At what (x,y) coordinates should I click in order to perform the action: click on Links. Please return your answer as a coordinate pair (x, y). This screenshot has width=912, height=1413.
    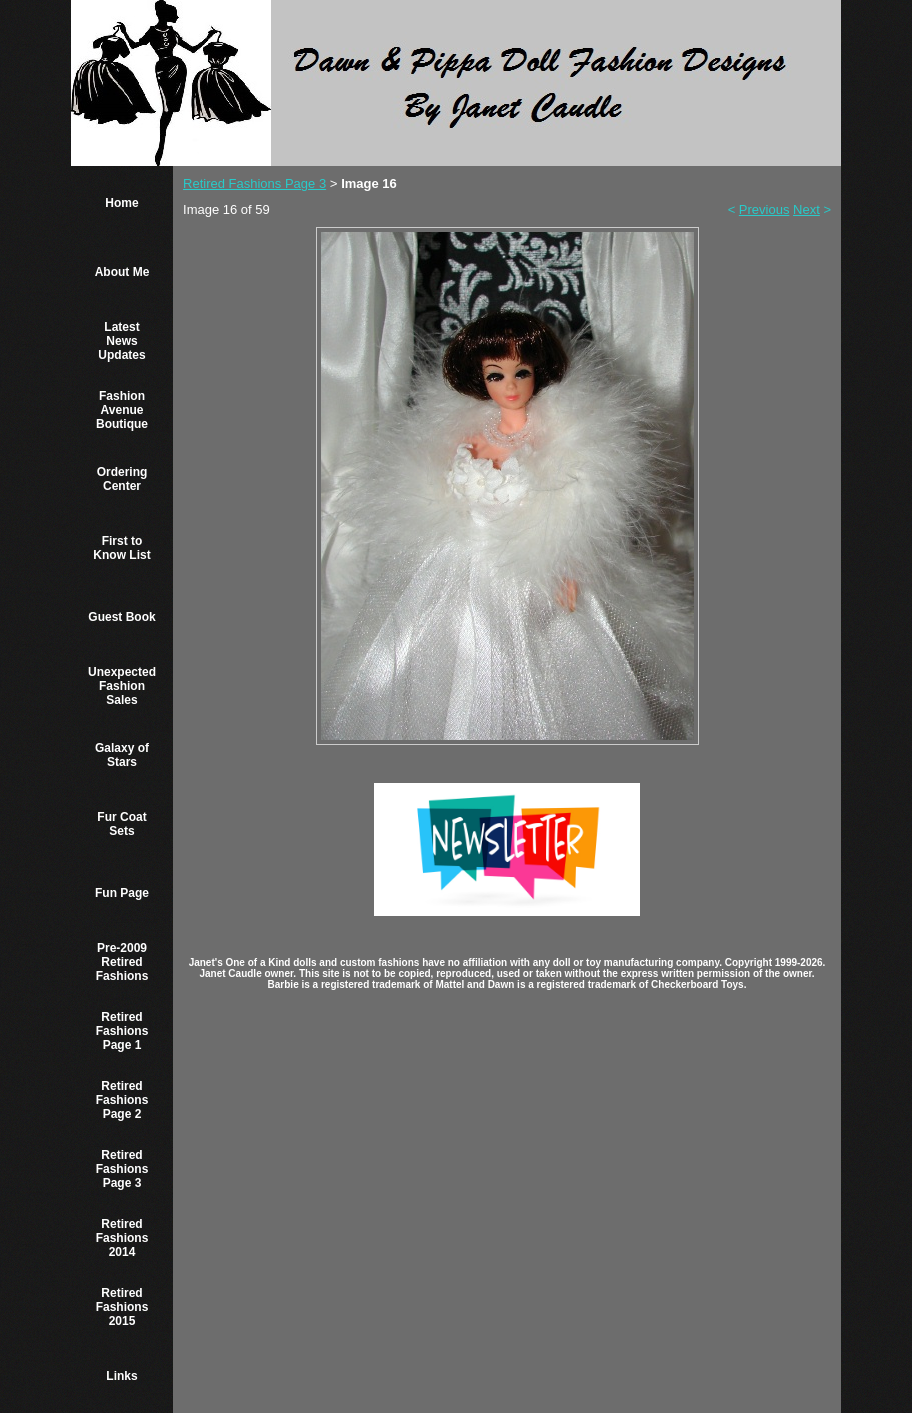
    Looking at the image, I should click on (121, 1376).